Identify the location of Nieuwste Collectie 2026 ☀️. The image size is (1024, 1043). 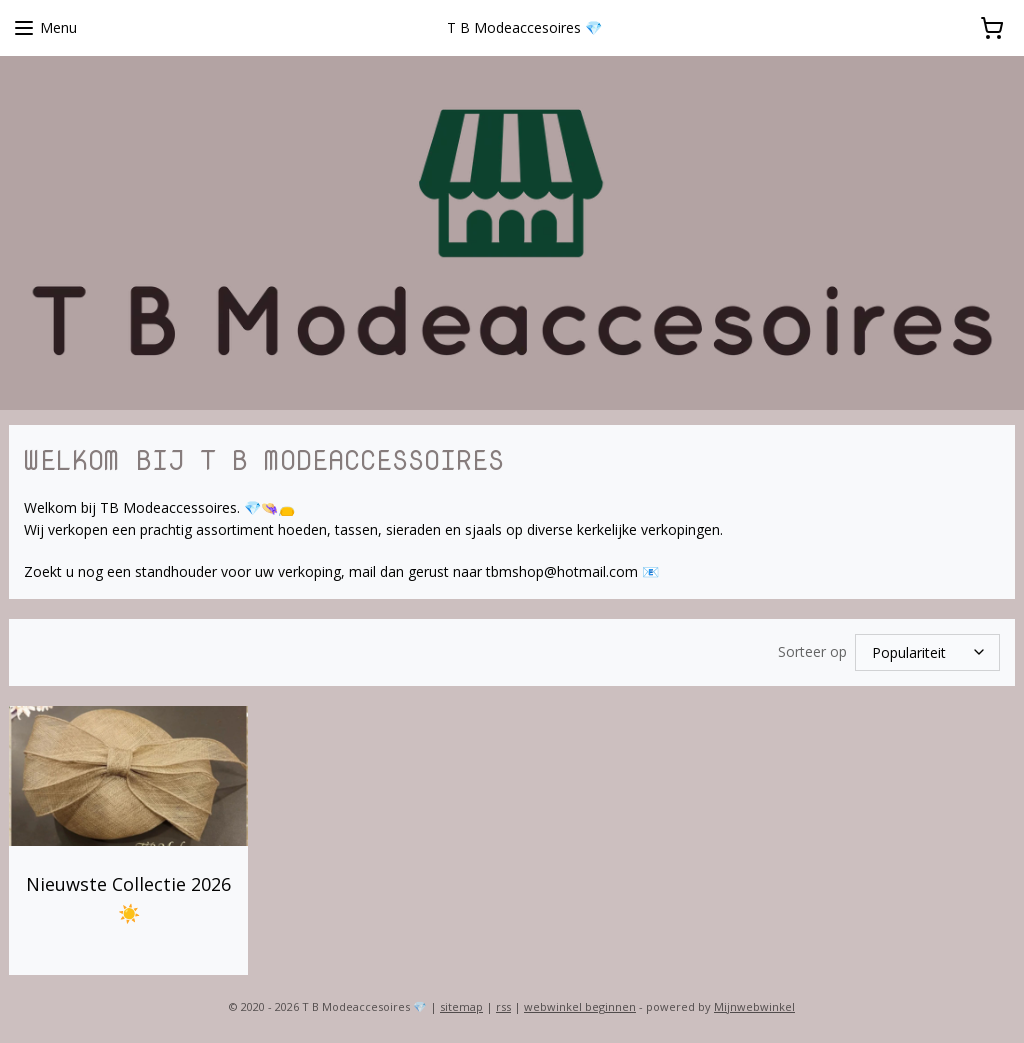
(128, 898).